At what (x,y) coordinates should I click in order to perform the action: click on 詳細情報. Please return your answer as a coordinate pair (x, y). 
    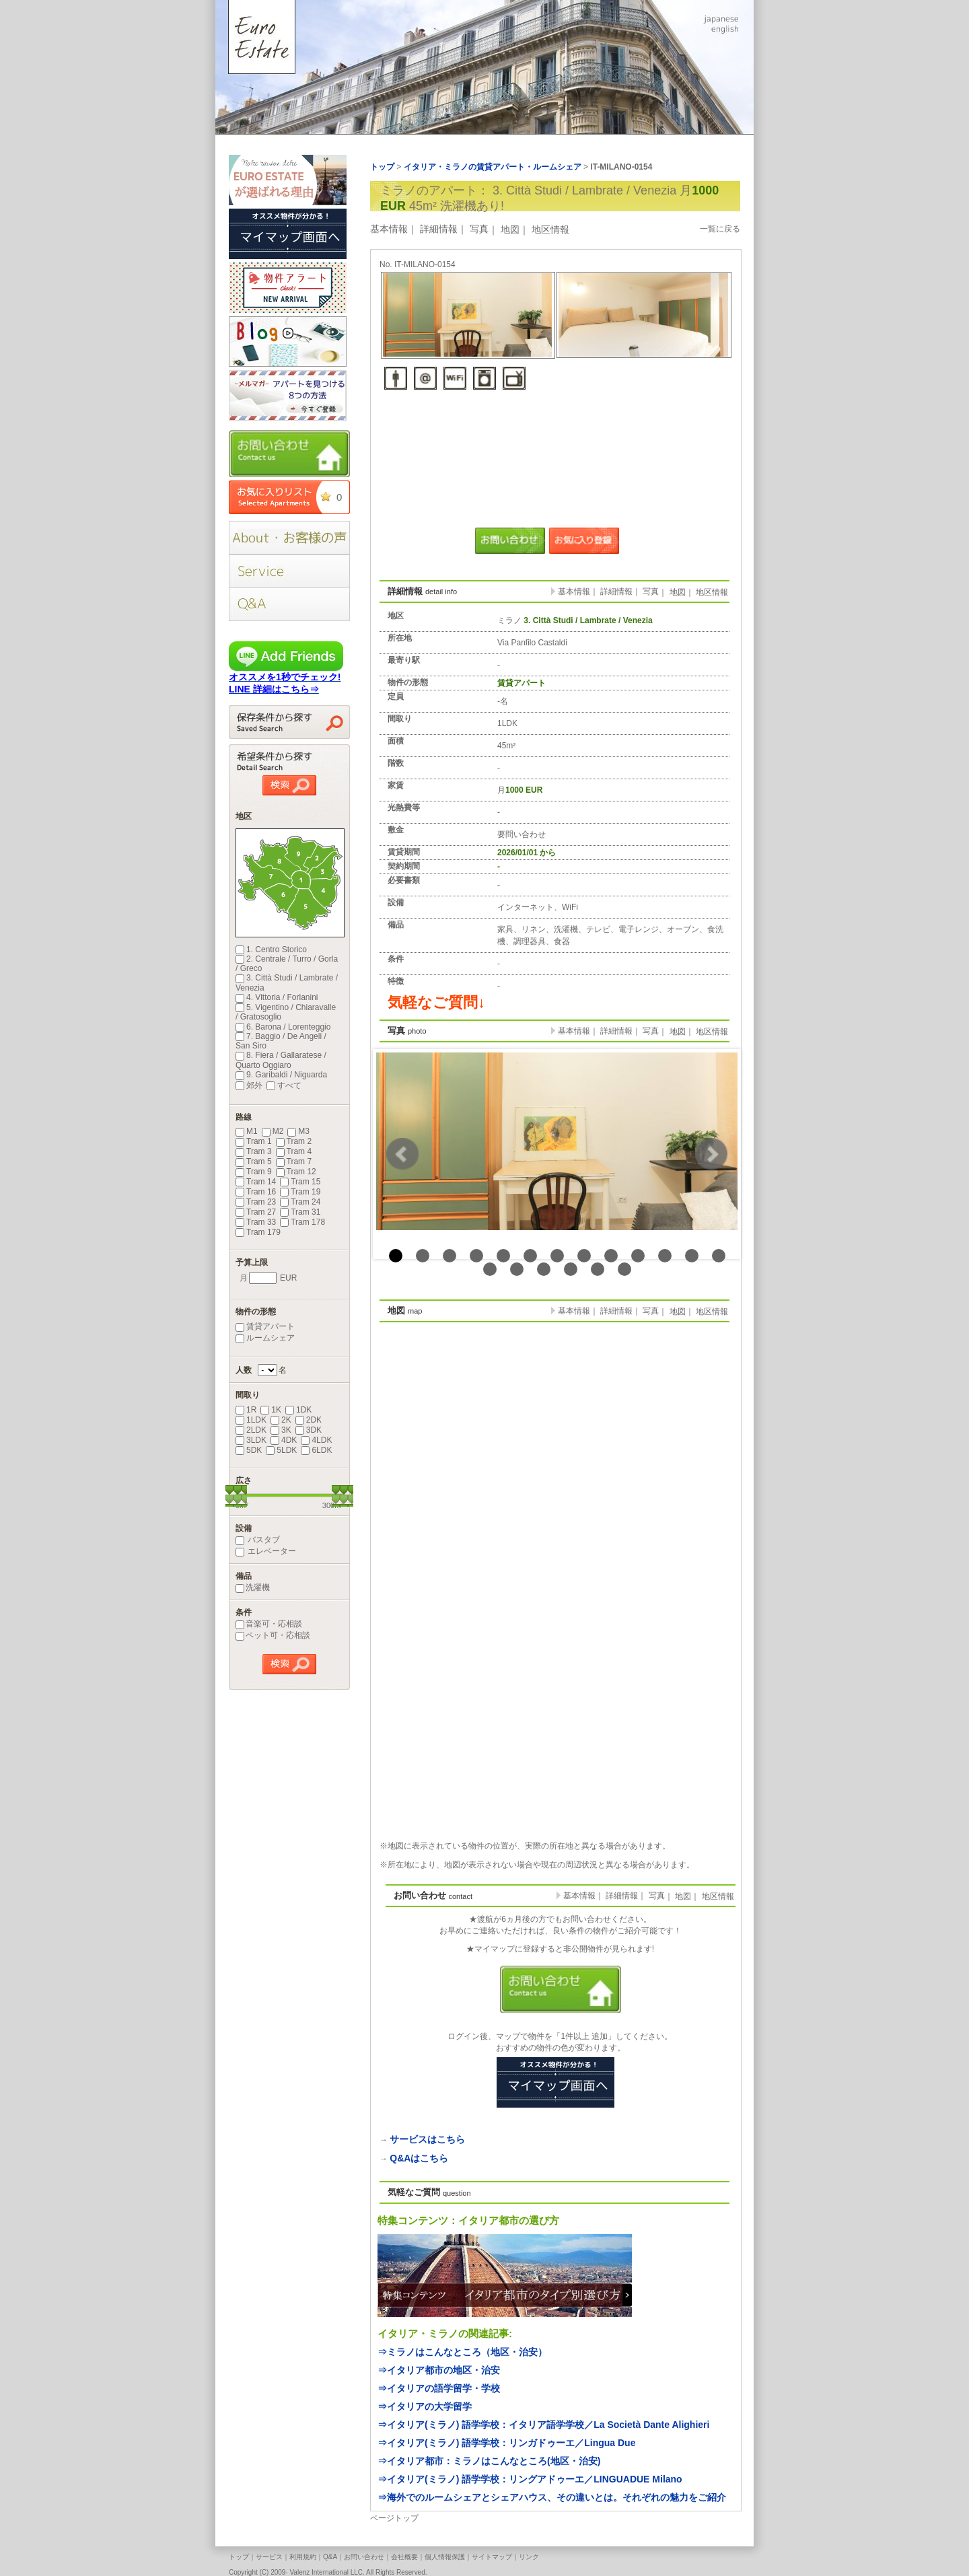
    Looking at the image, I should click on (439, 228).